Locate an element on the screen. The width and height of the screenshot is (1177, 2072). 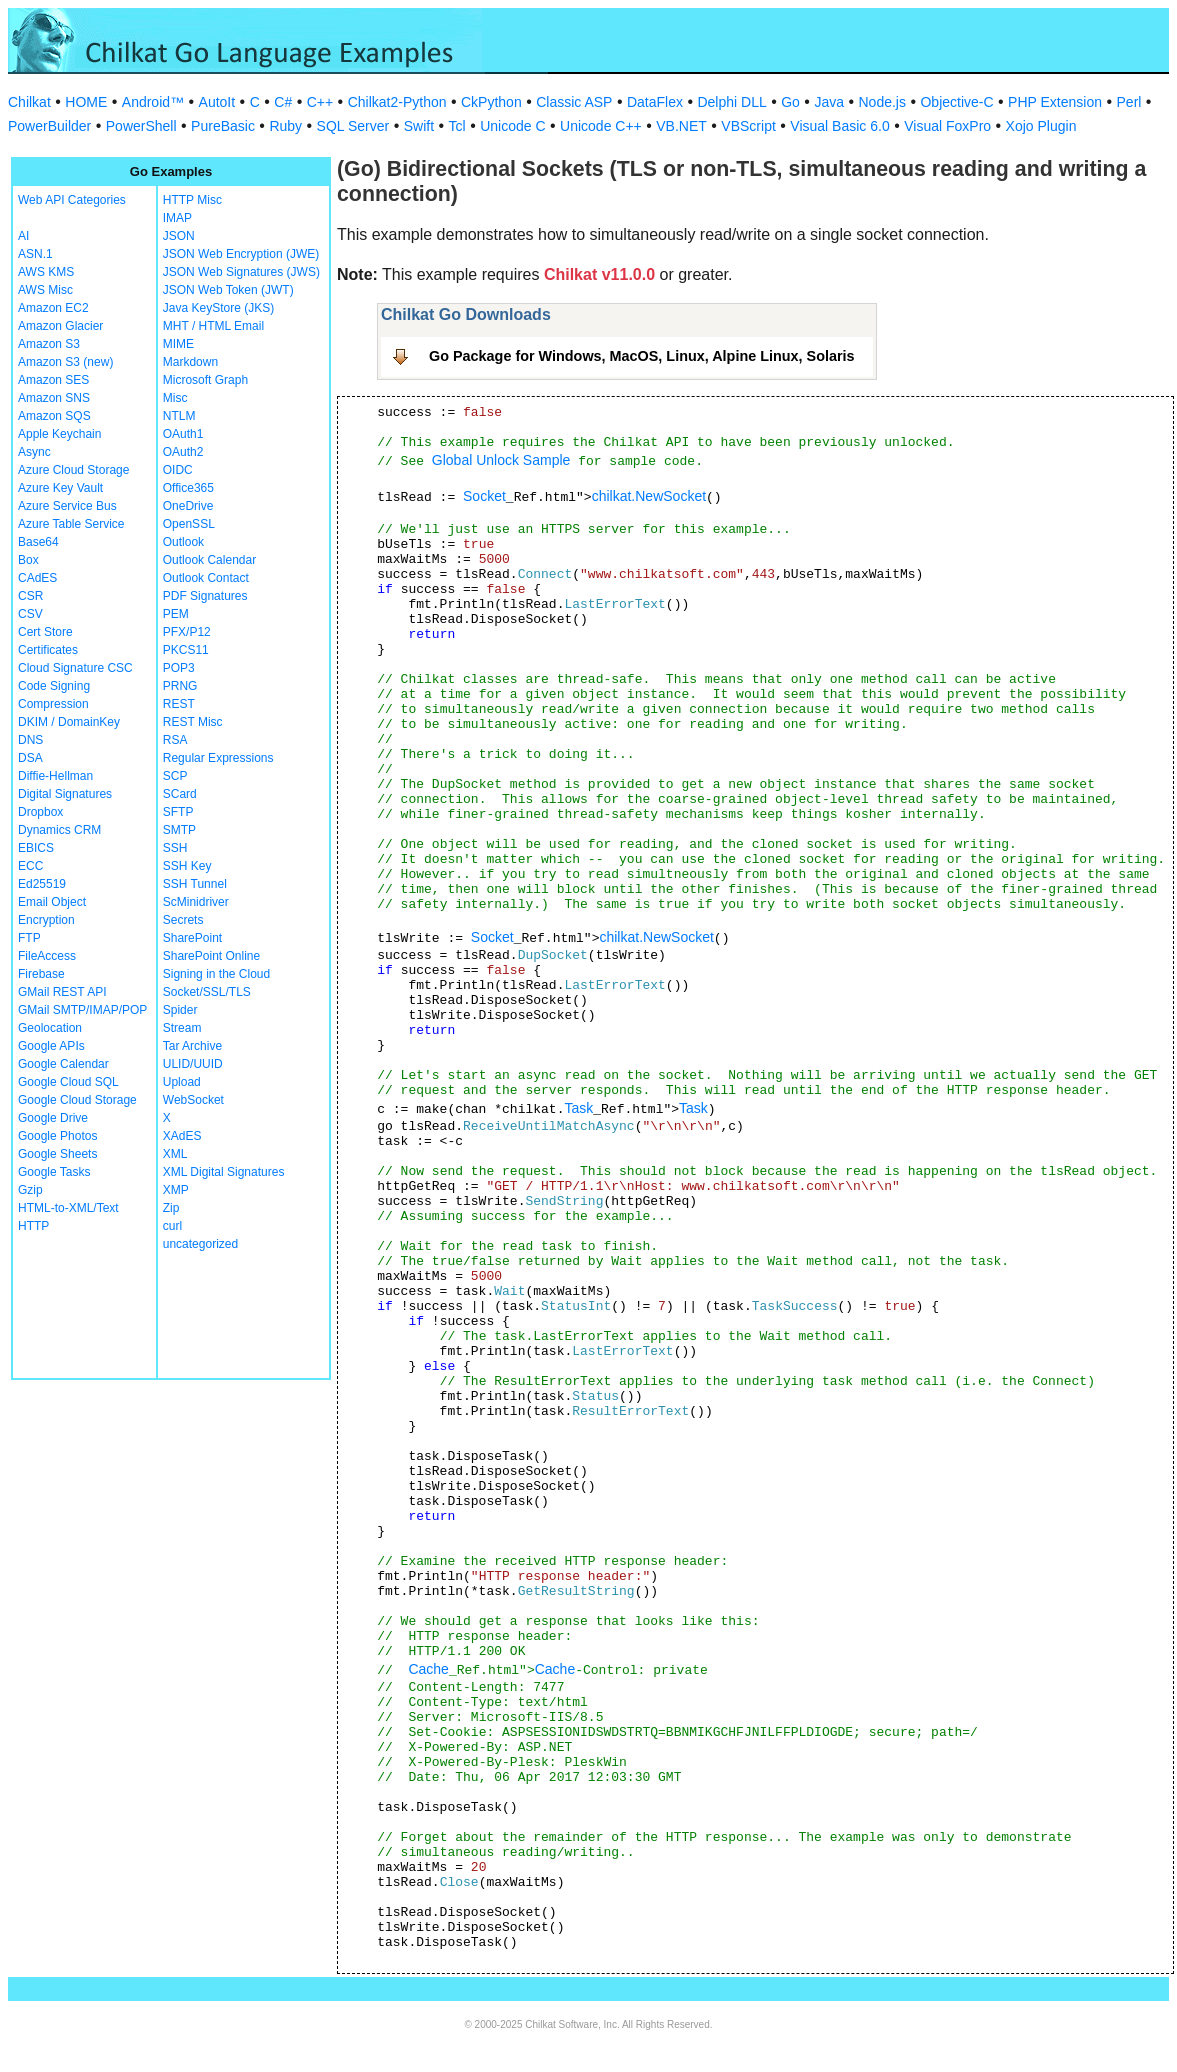
Encryption is located at coordinates (46, 920).